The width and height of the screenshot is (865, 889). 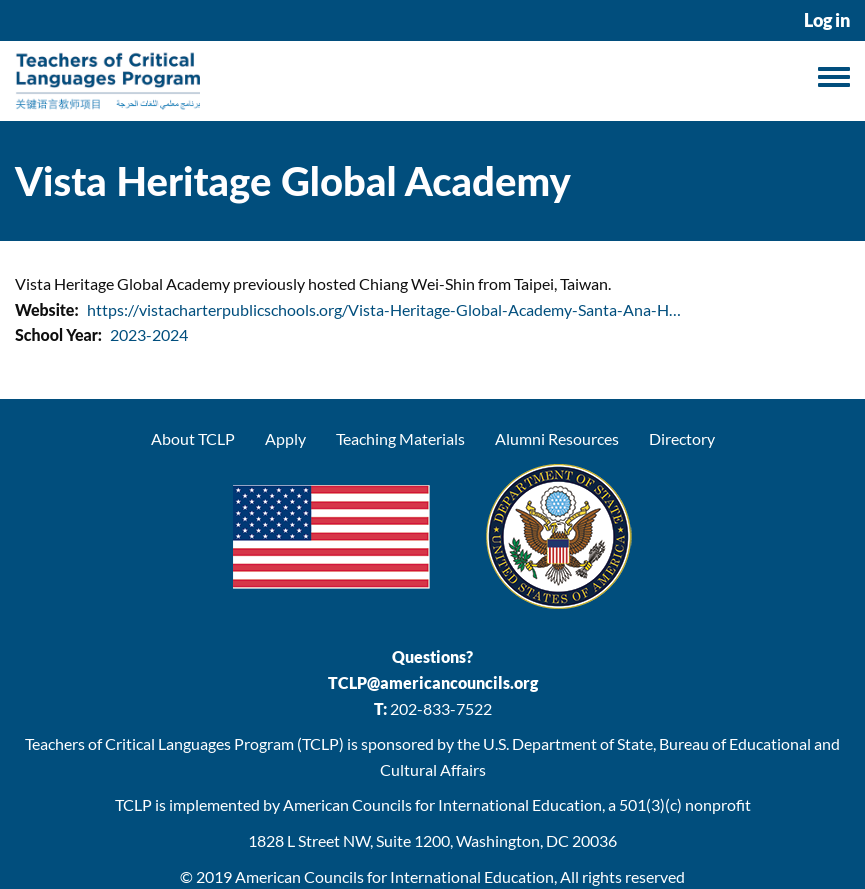 I want to click on TCLP@americancouncils.org, so click(x=433, y=682).